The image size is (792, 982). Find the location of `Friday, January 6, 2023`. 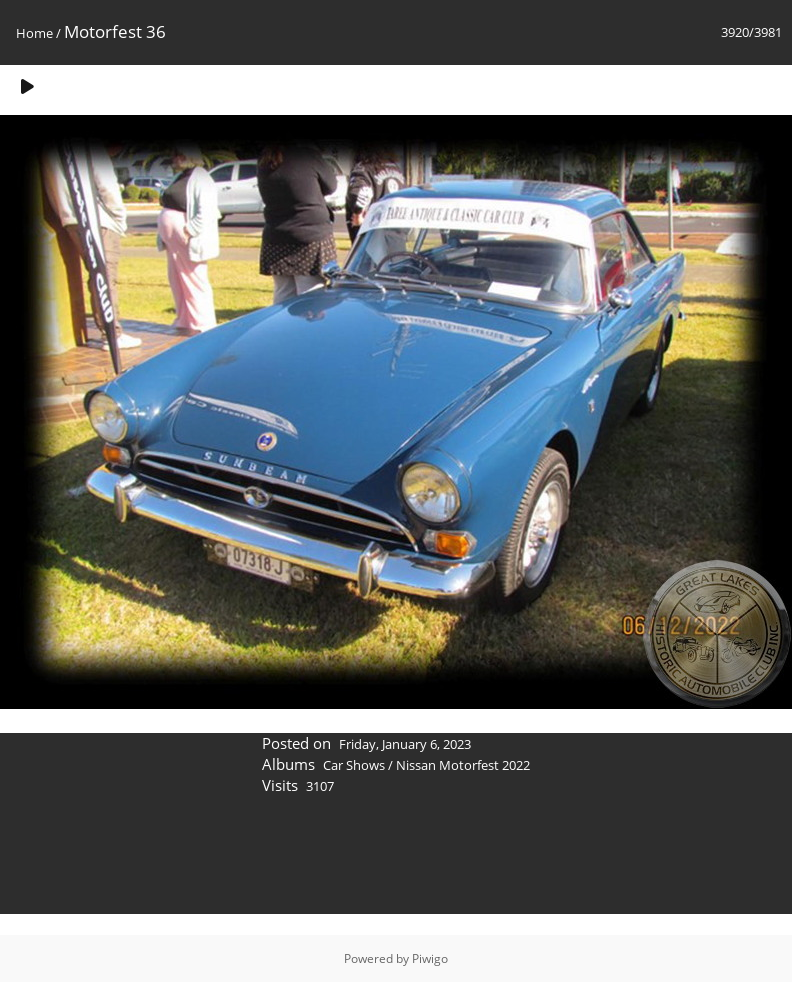

Friday, January 6, 2023 is located at coordinates (405, 744).